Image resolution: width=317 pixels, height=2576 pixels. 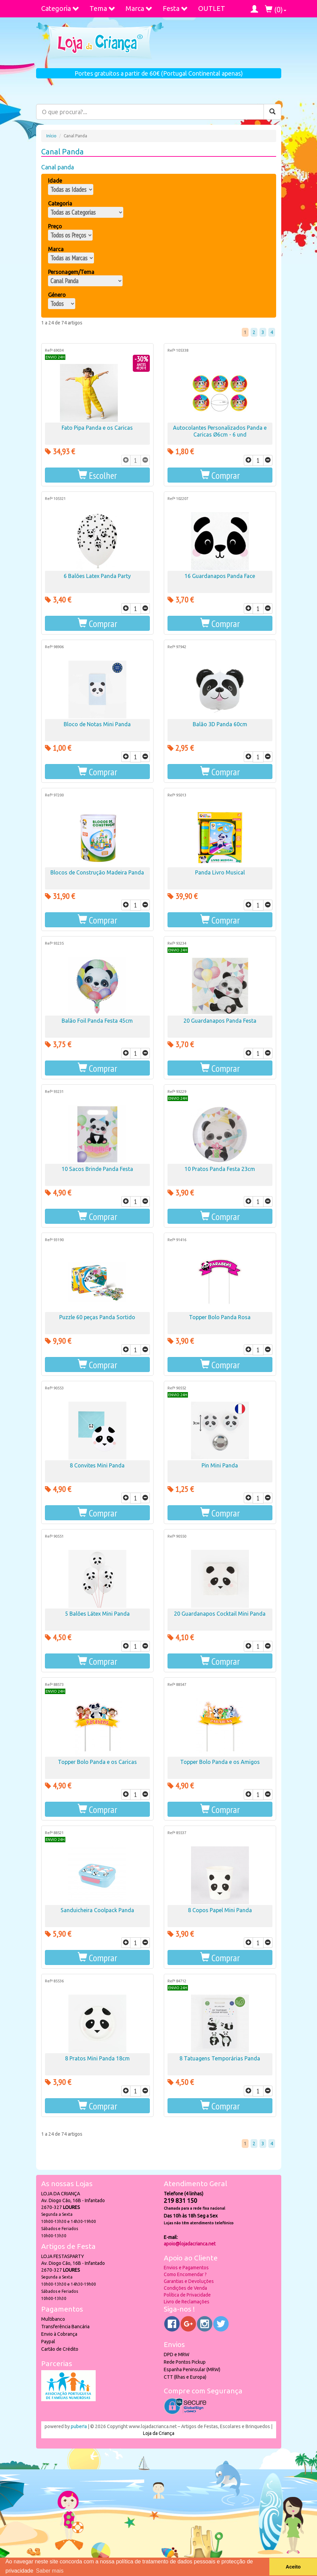 I want to click on Blocos de Construção Madeira Panda, so click(x=97, y=872).